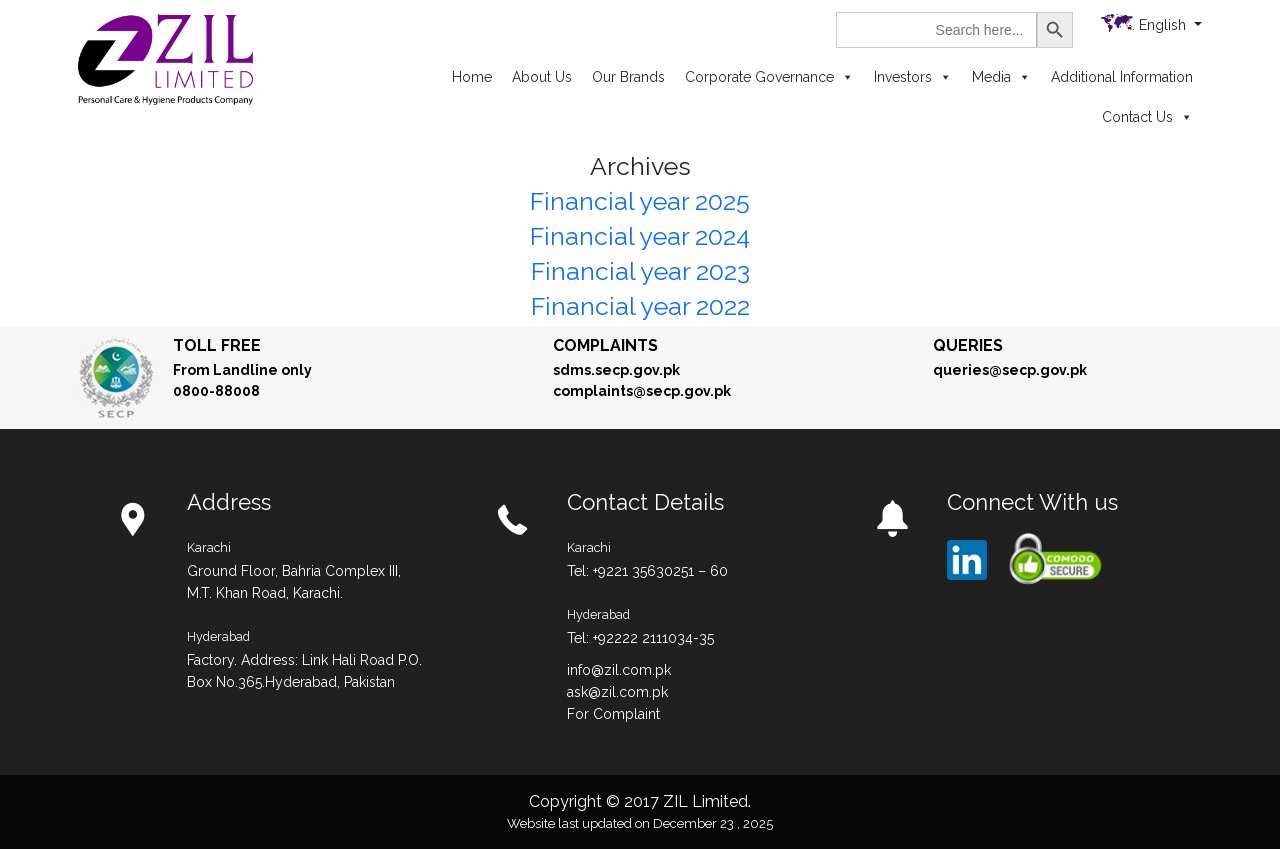  What do you see at coordinates (1147, 117) in the screenshot?
I see `Contact Us [button]` at bounding box center [1147, 117].